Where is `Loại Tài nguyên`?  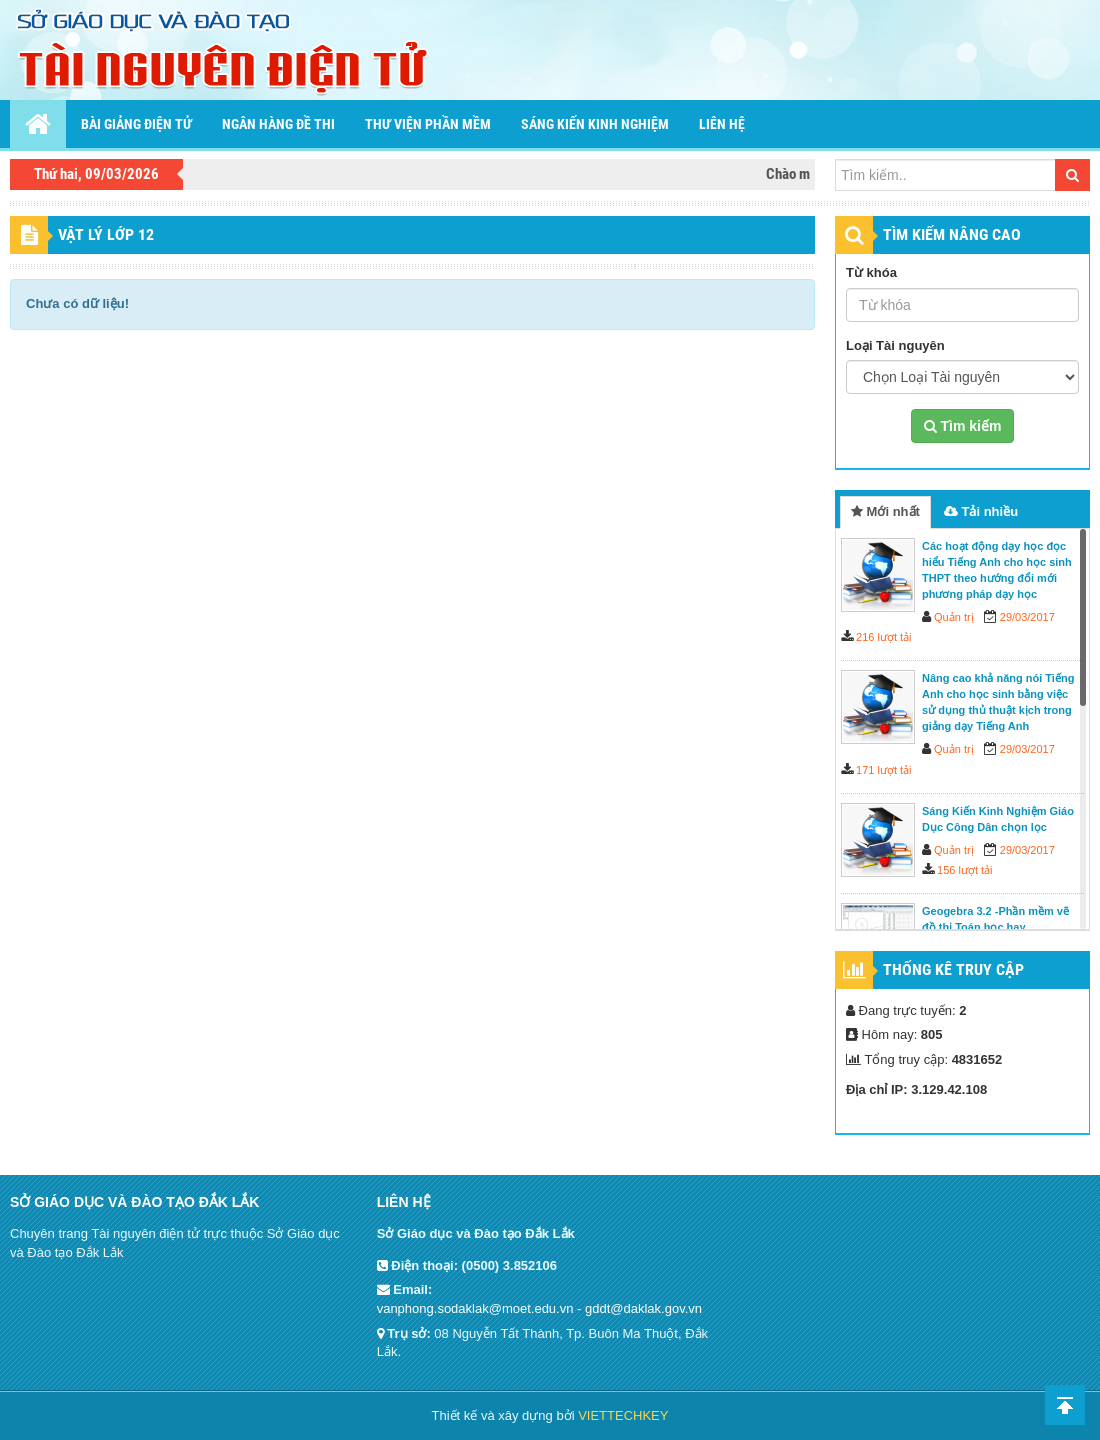 Loại Tài nguyên is located at coordinates (895, 345).